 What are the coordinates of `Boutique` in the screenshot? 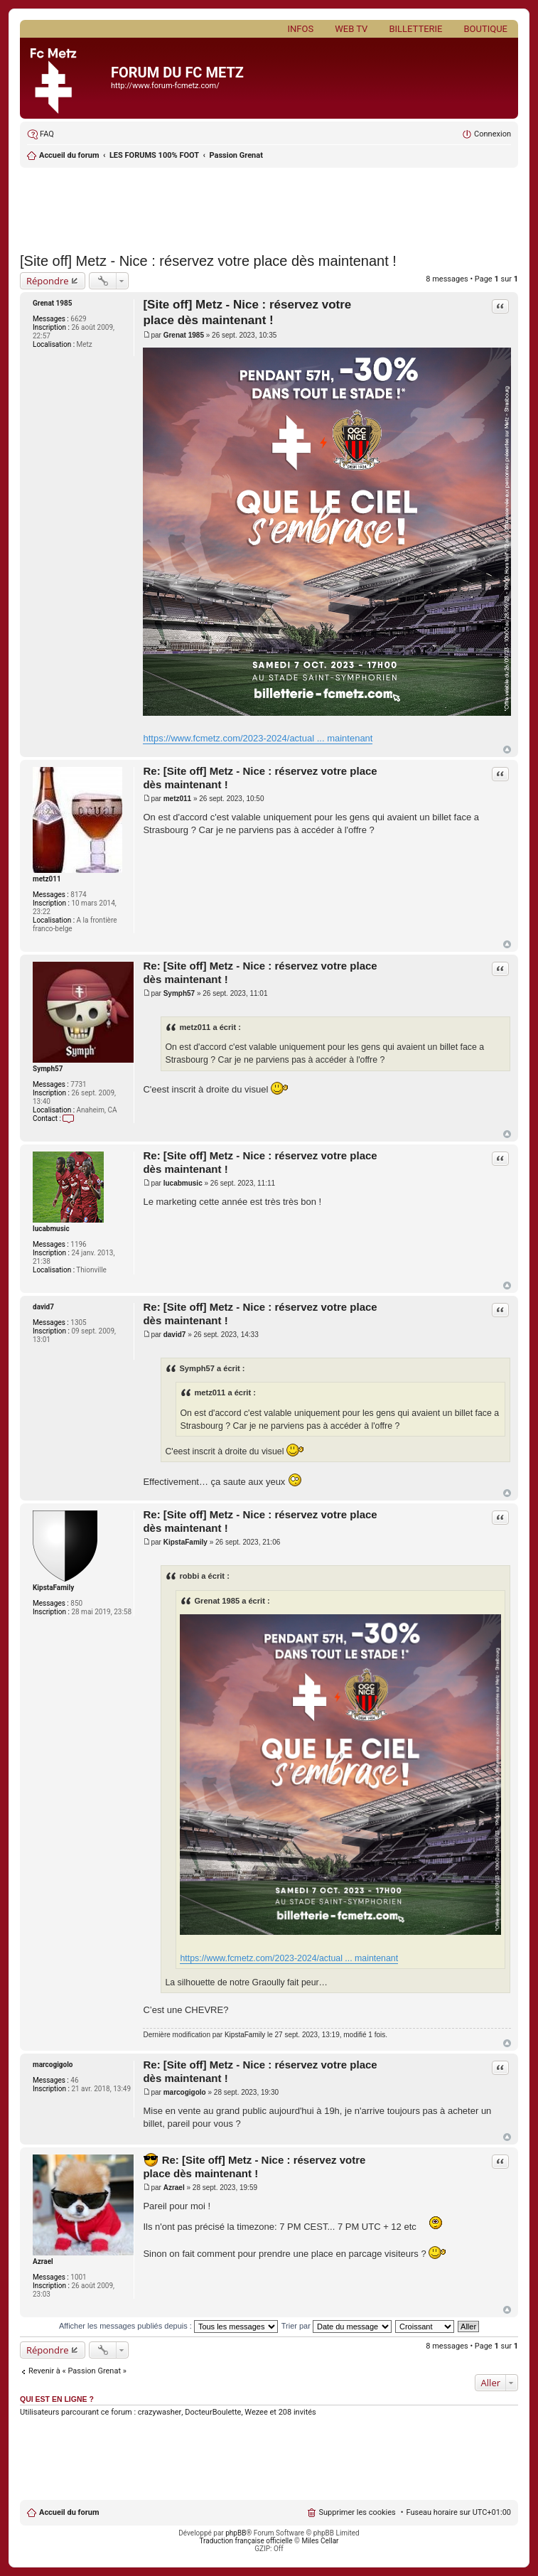 It's located at (485, 28).